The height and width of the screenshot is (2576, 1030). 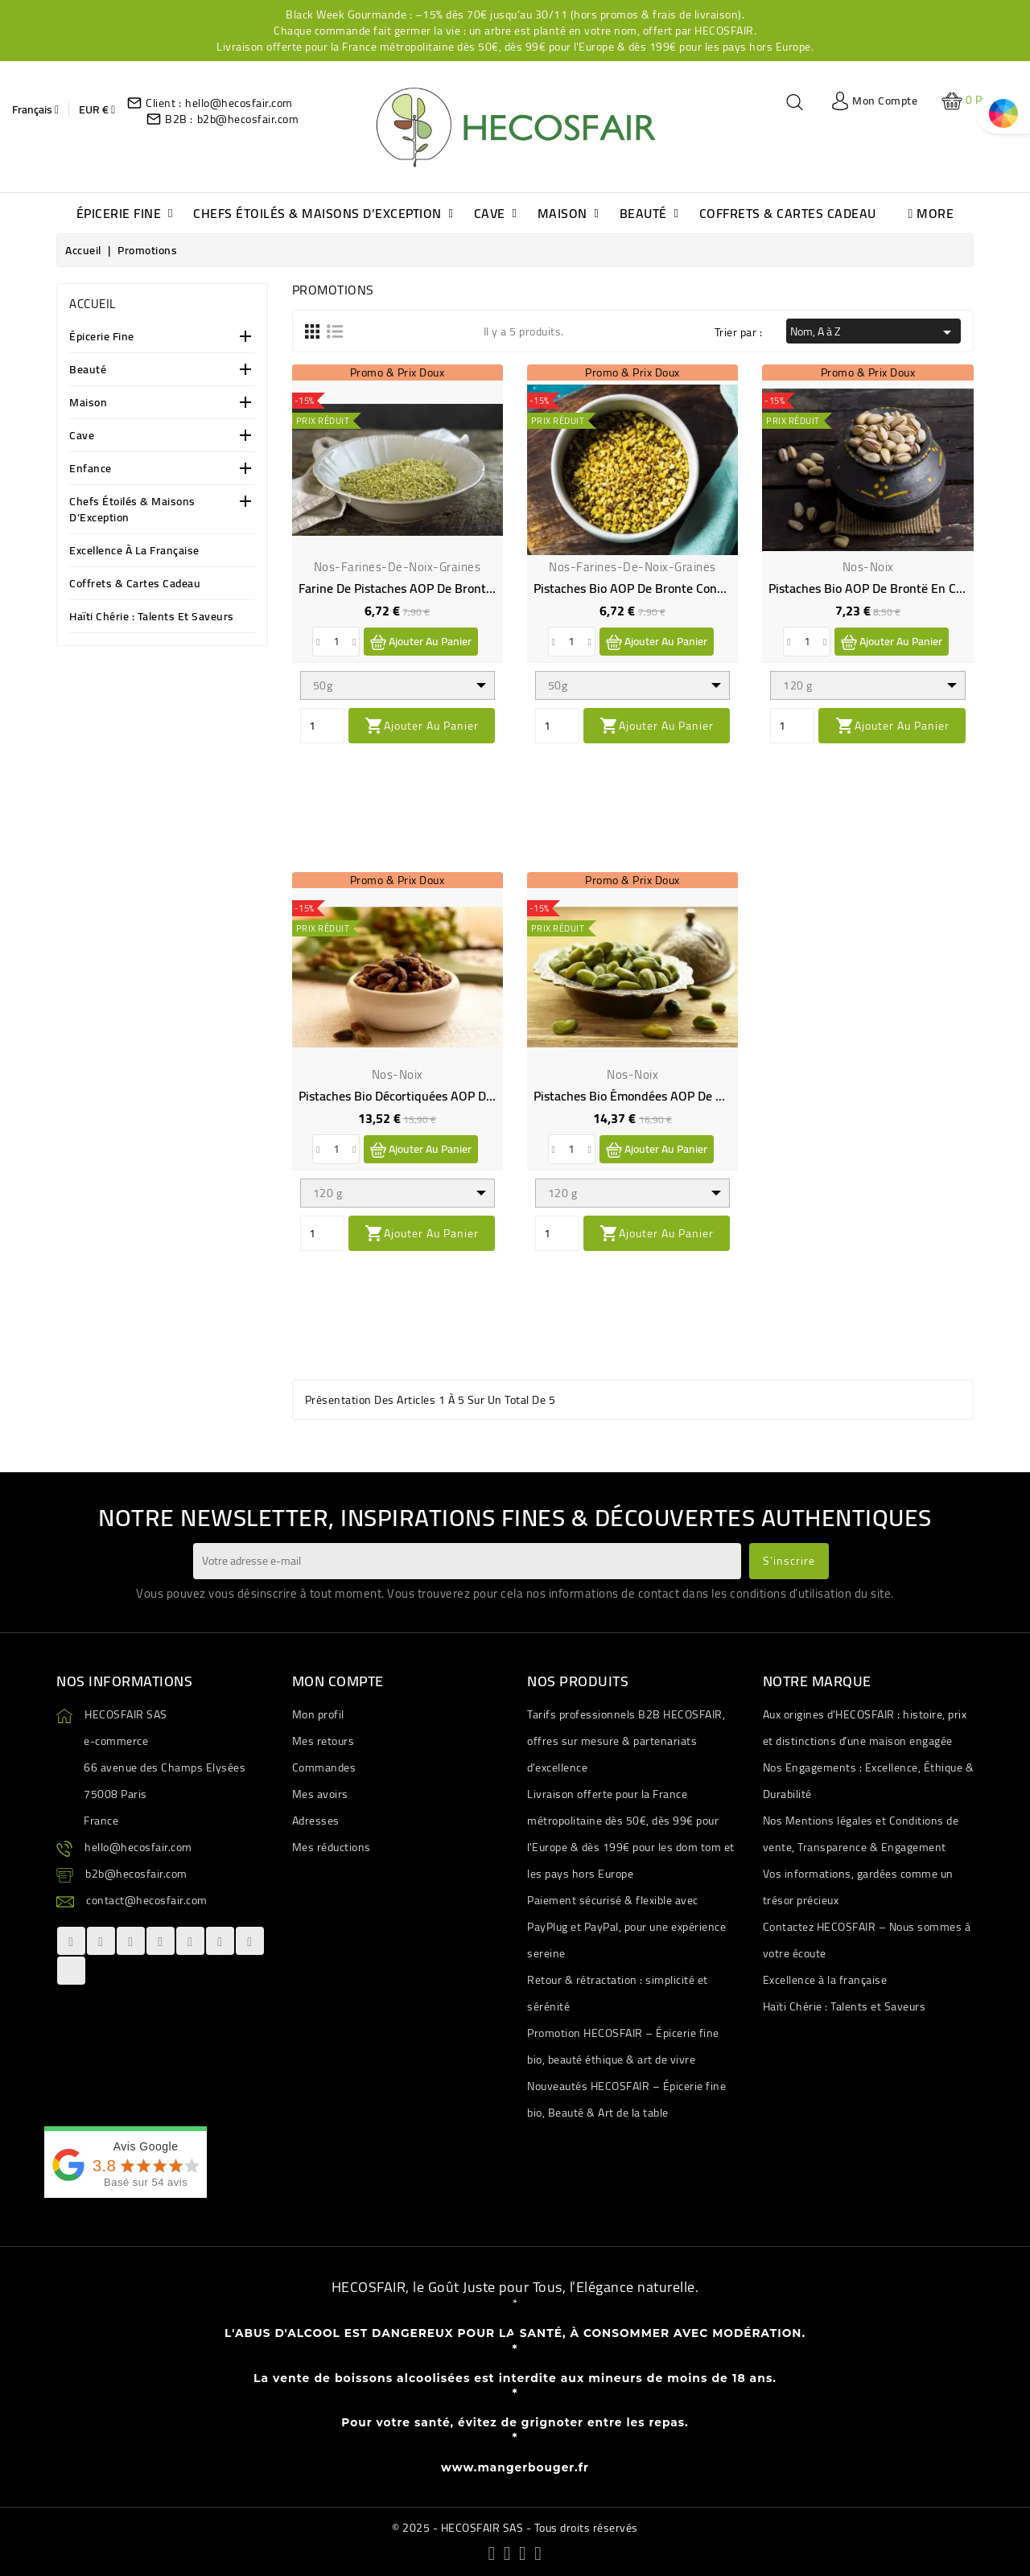 I want to click on Pistaches bio décortiquées AOP de Bronte en Sicile - Direct producteur, so click(x=496, y=1096).